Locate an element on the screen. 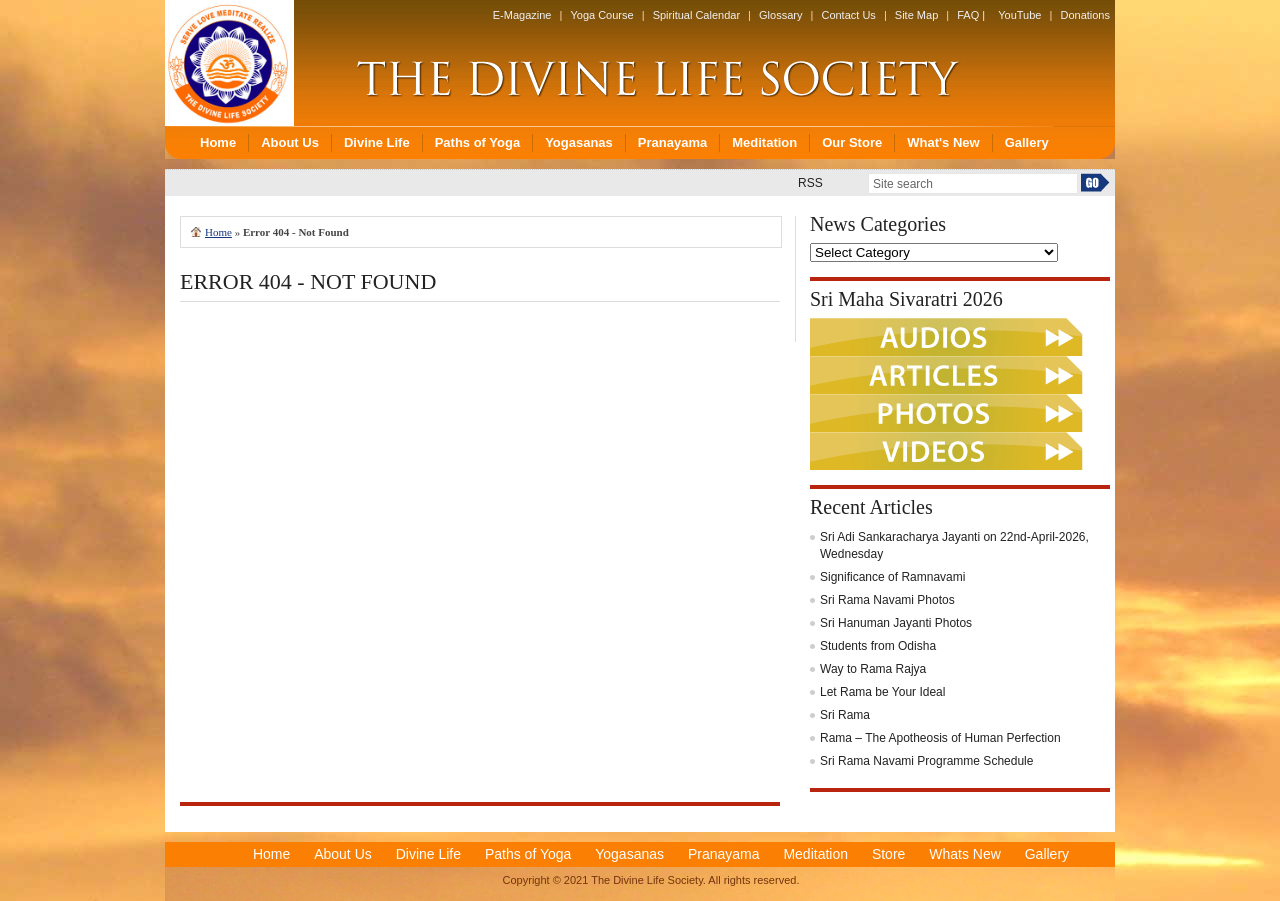  Home is located at coordinates (218, 232).